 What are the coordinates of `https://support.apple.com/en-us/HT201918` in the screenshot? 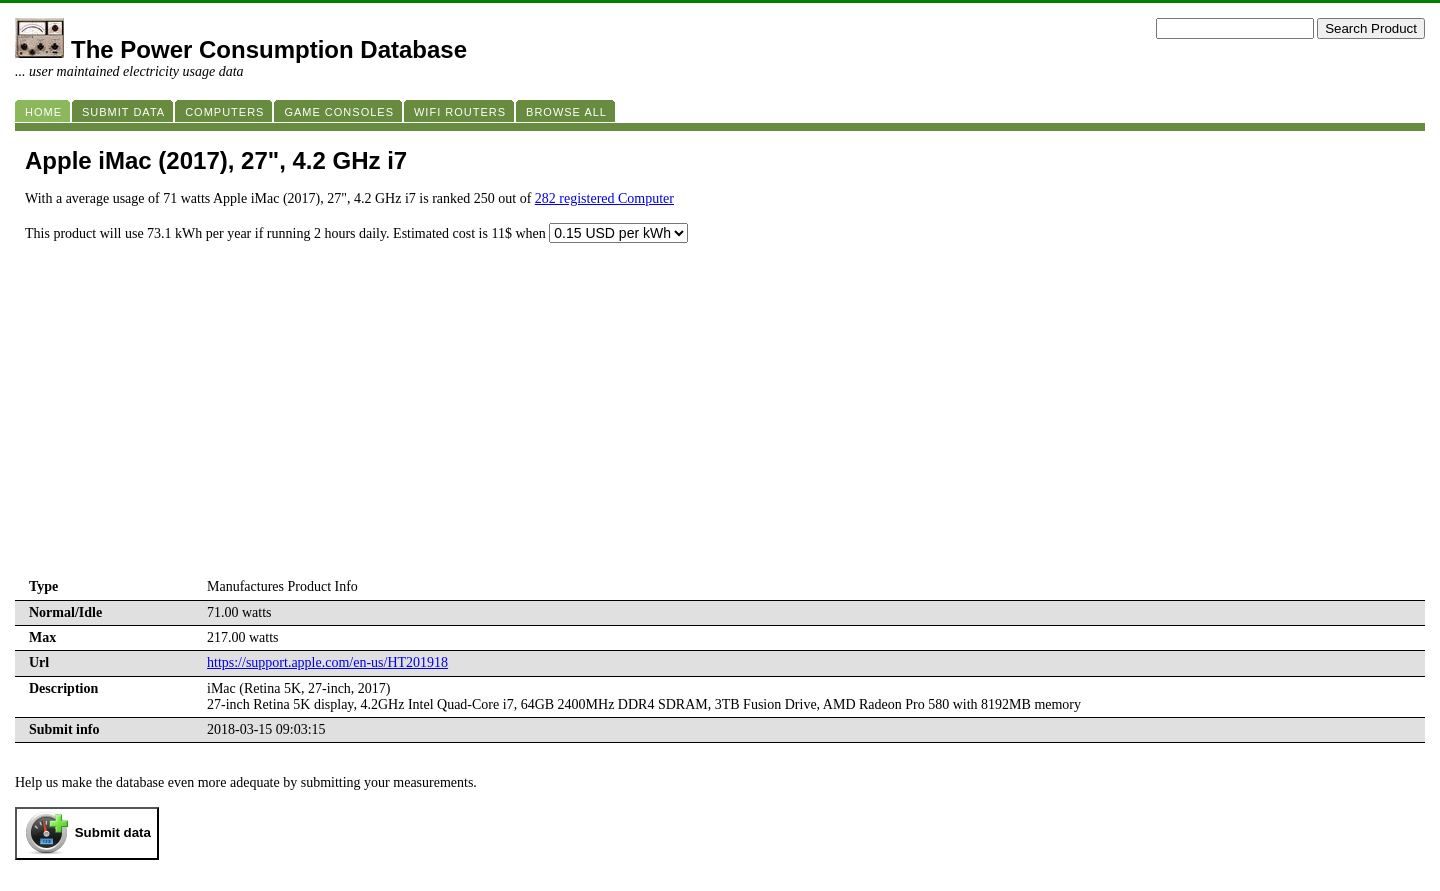 It's located at (327, 662).